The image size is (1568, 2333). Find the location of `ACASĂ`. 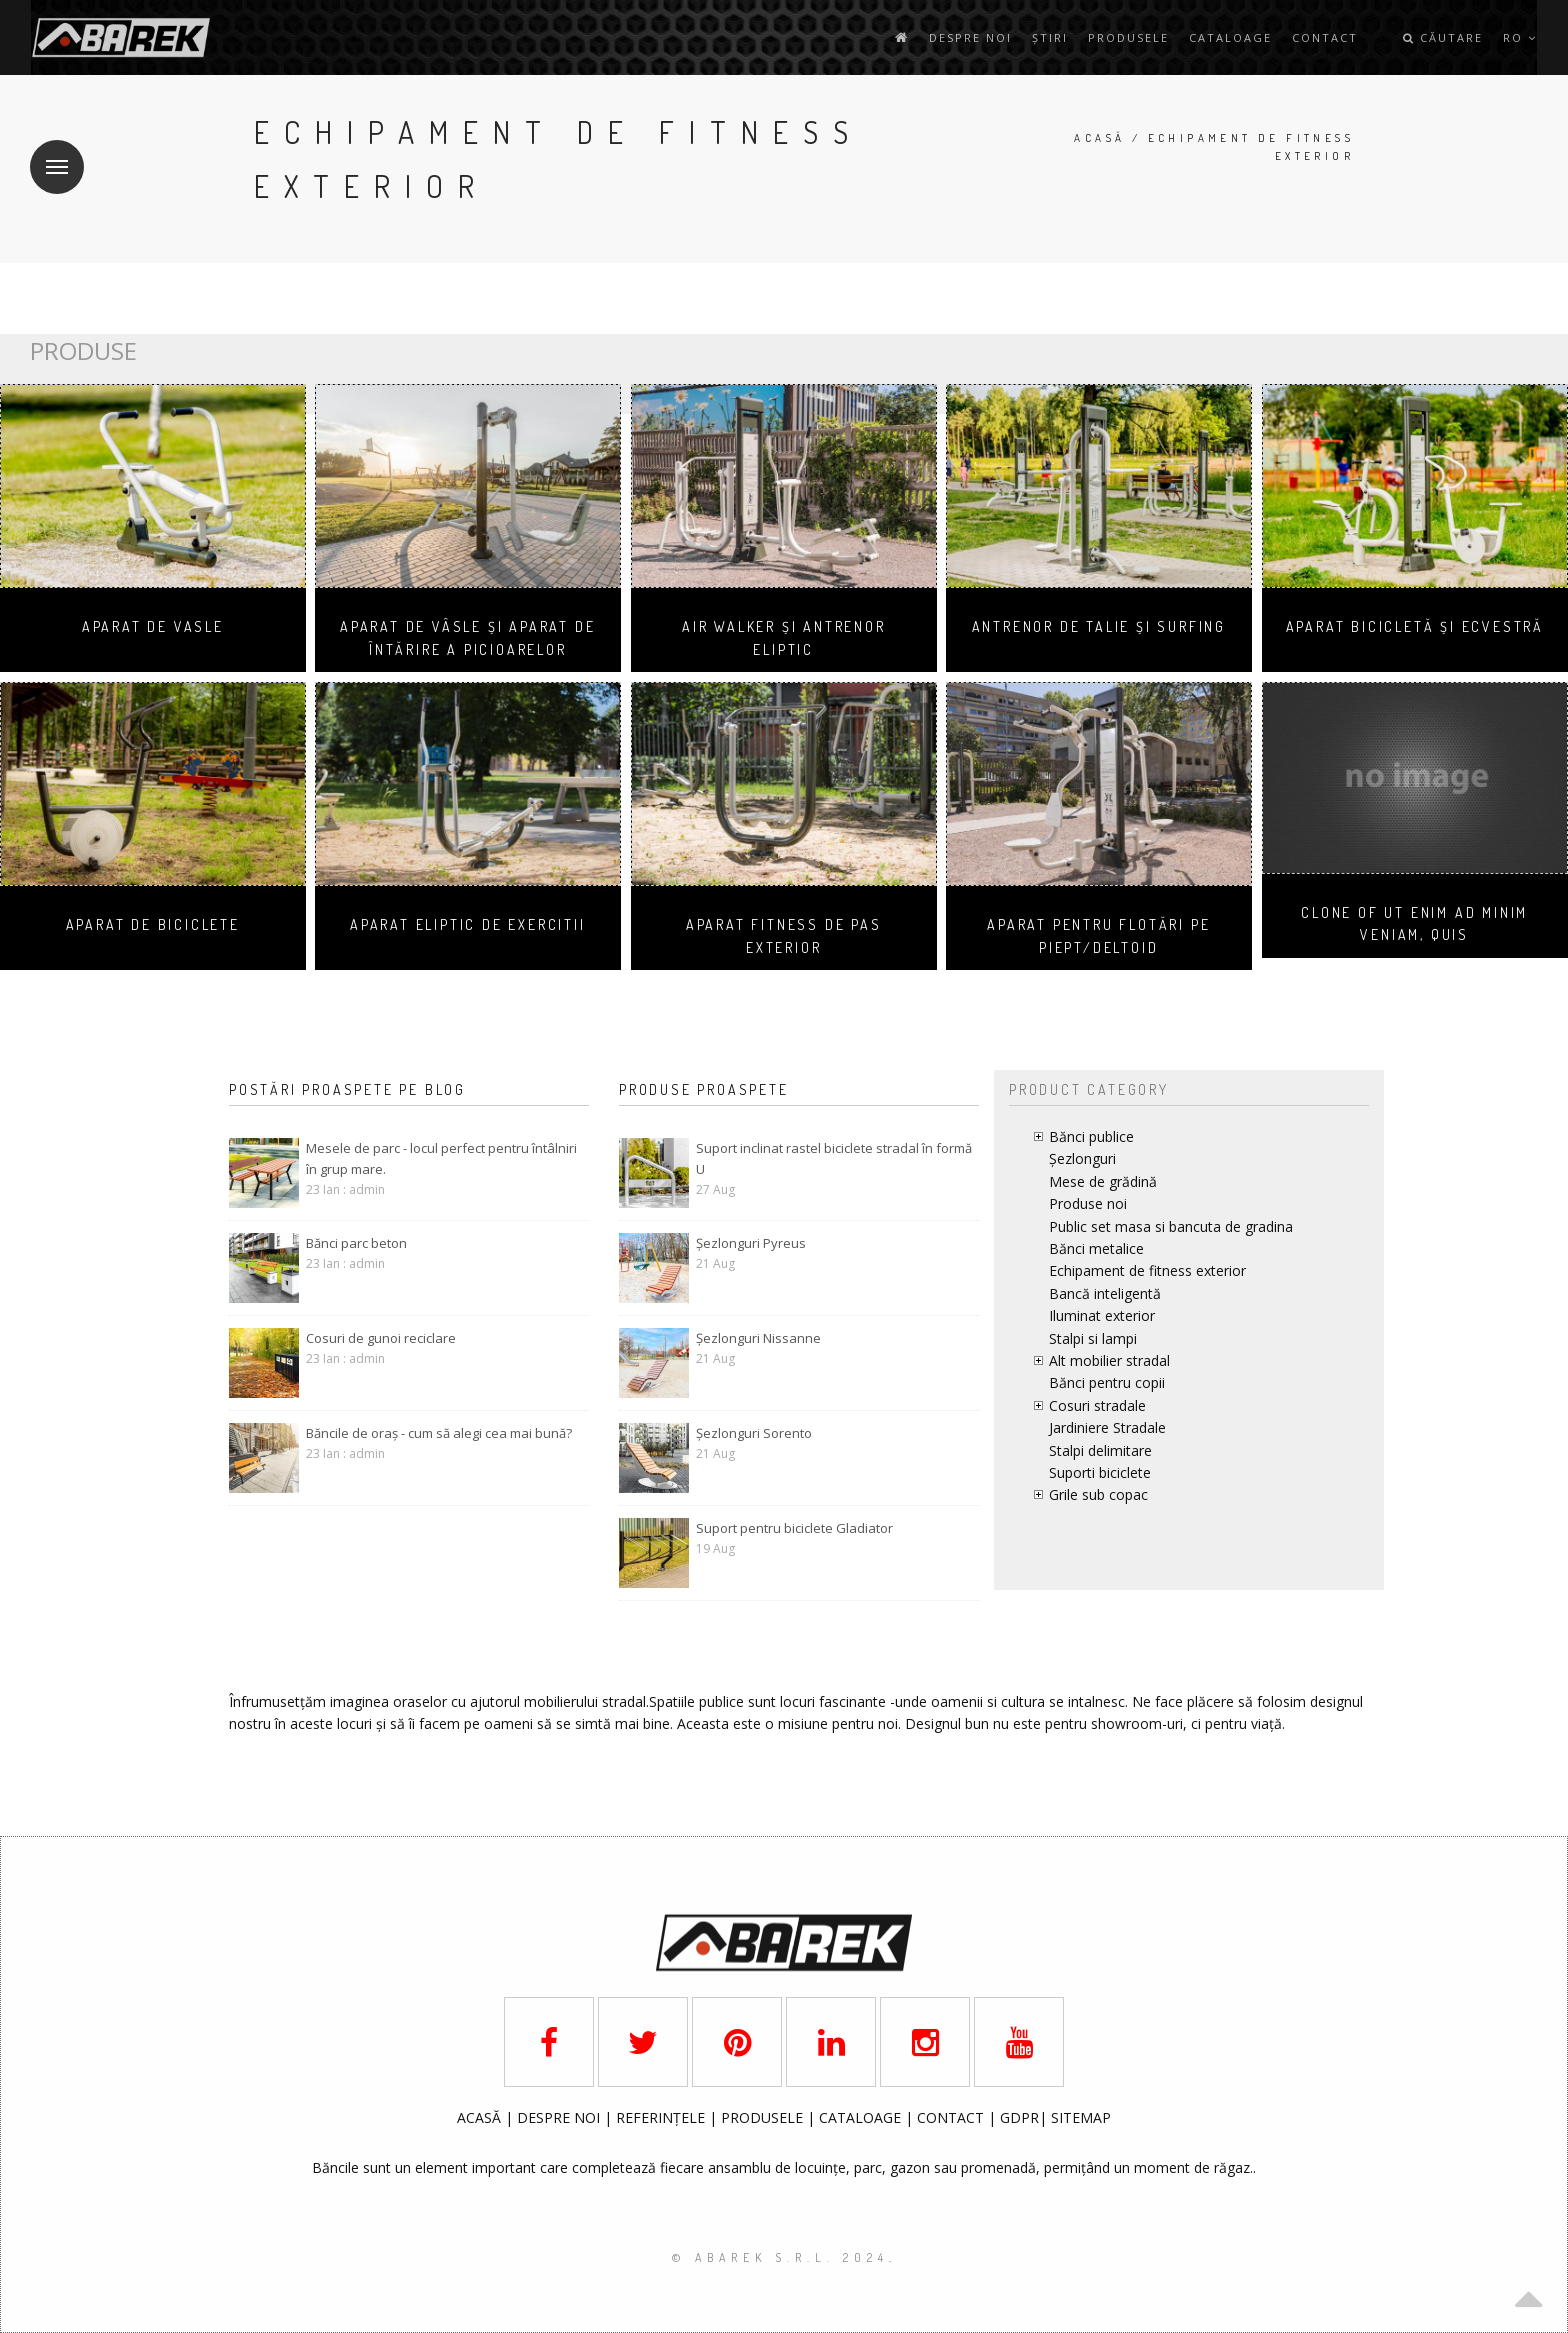

ACASĂ is located at coordinates (481, 2117).